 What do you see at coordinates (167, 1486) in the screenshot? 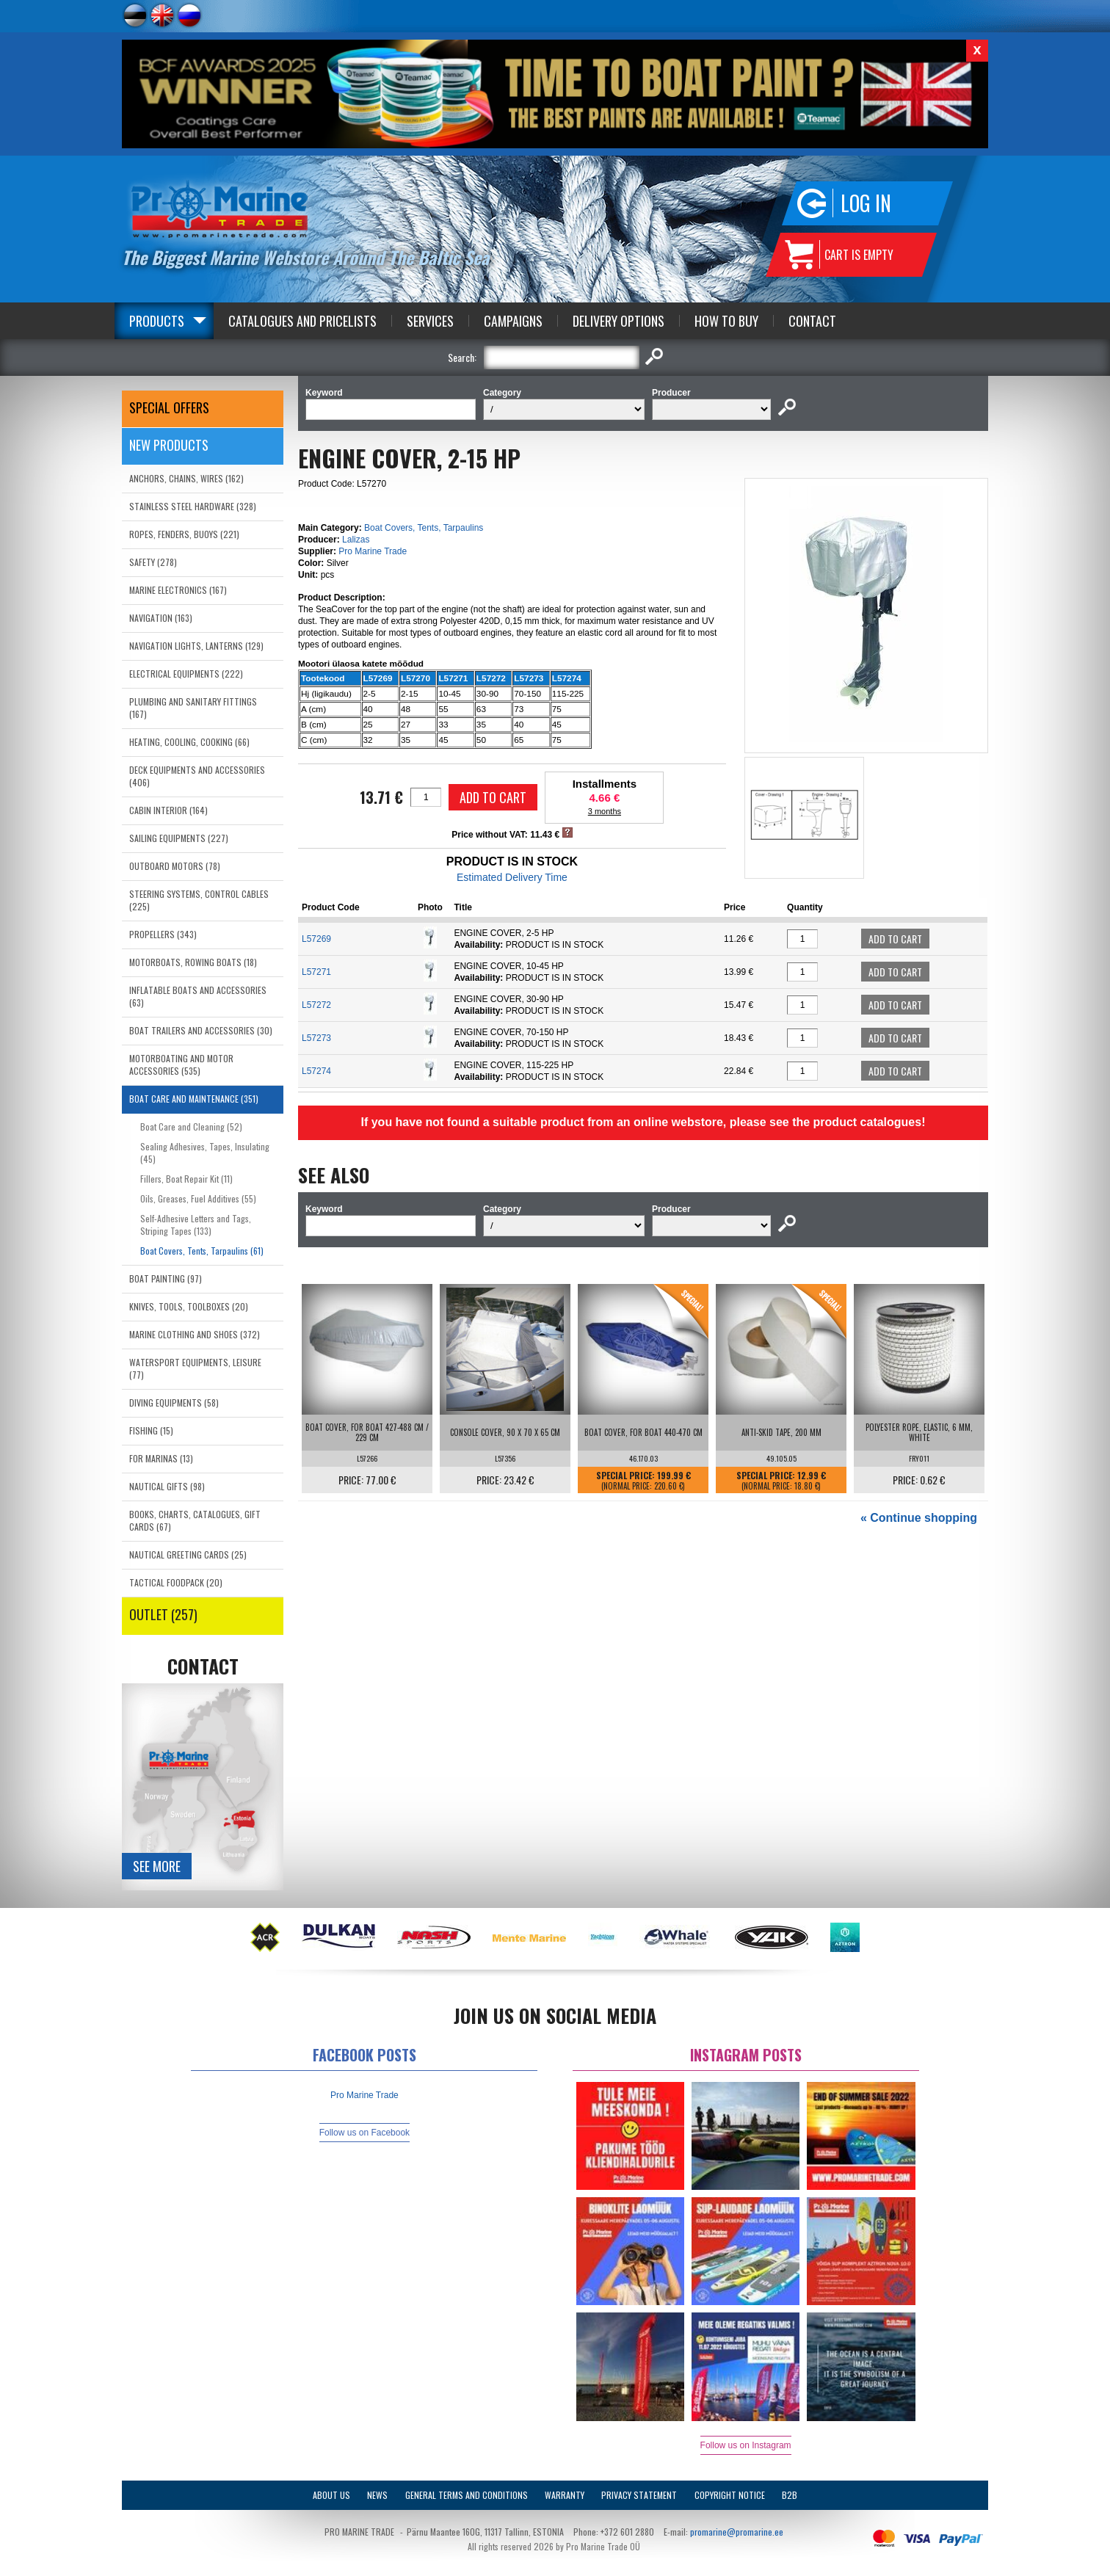
I see `NAUTICAL GIFTS (98)` at bounding box center [167, 1486].